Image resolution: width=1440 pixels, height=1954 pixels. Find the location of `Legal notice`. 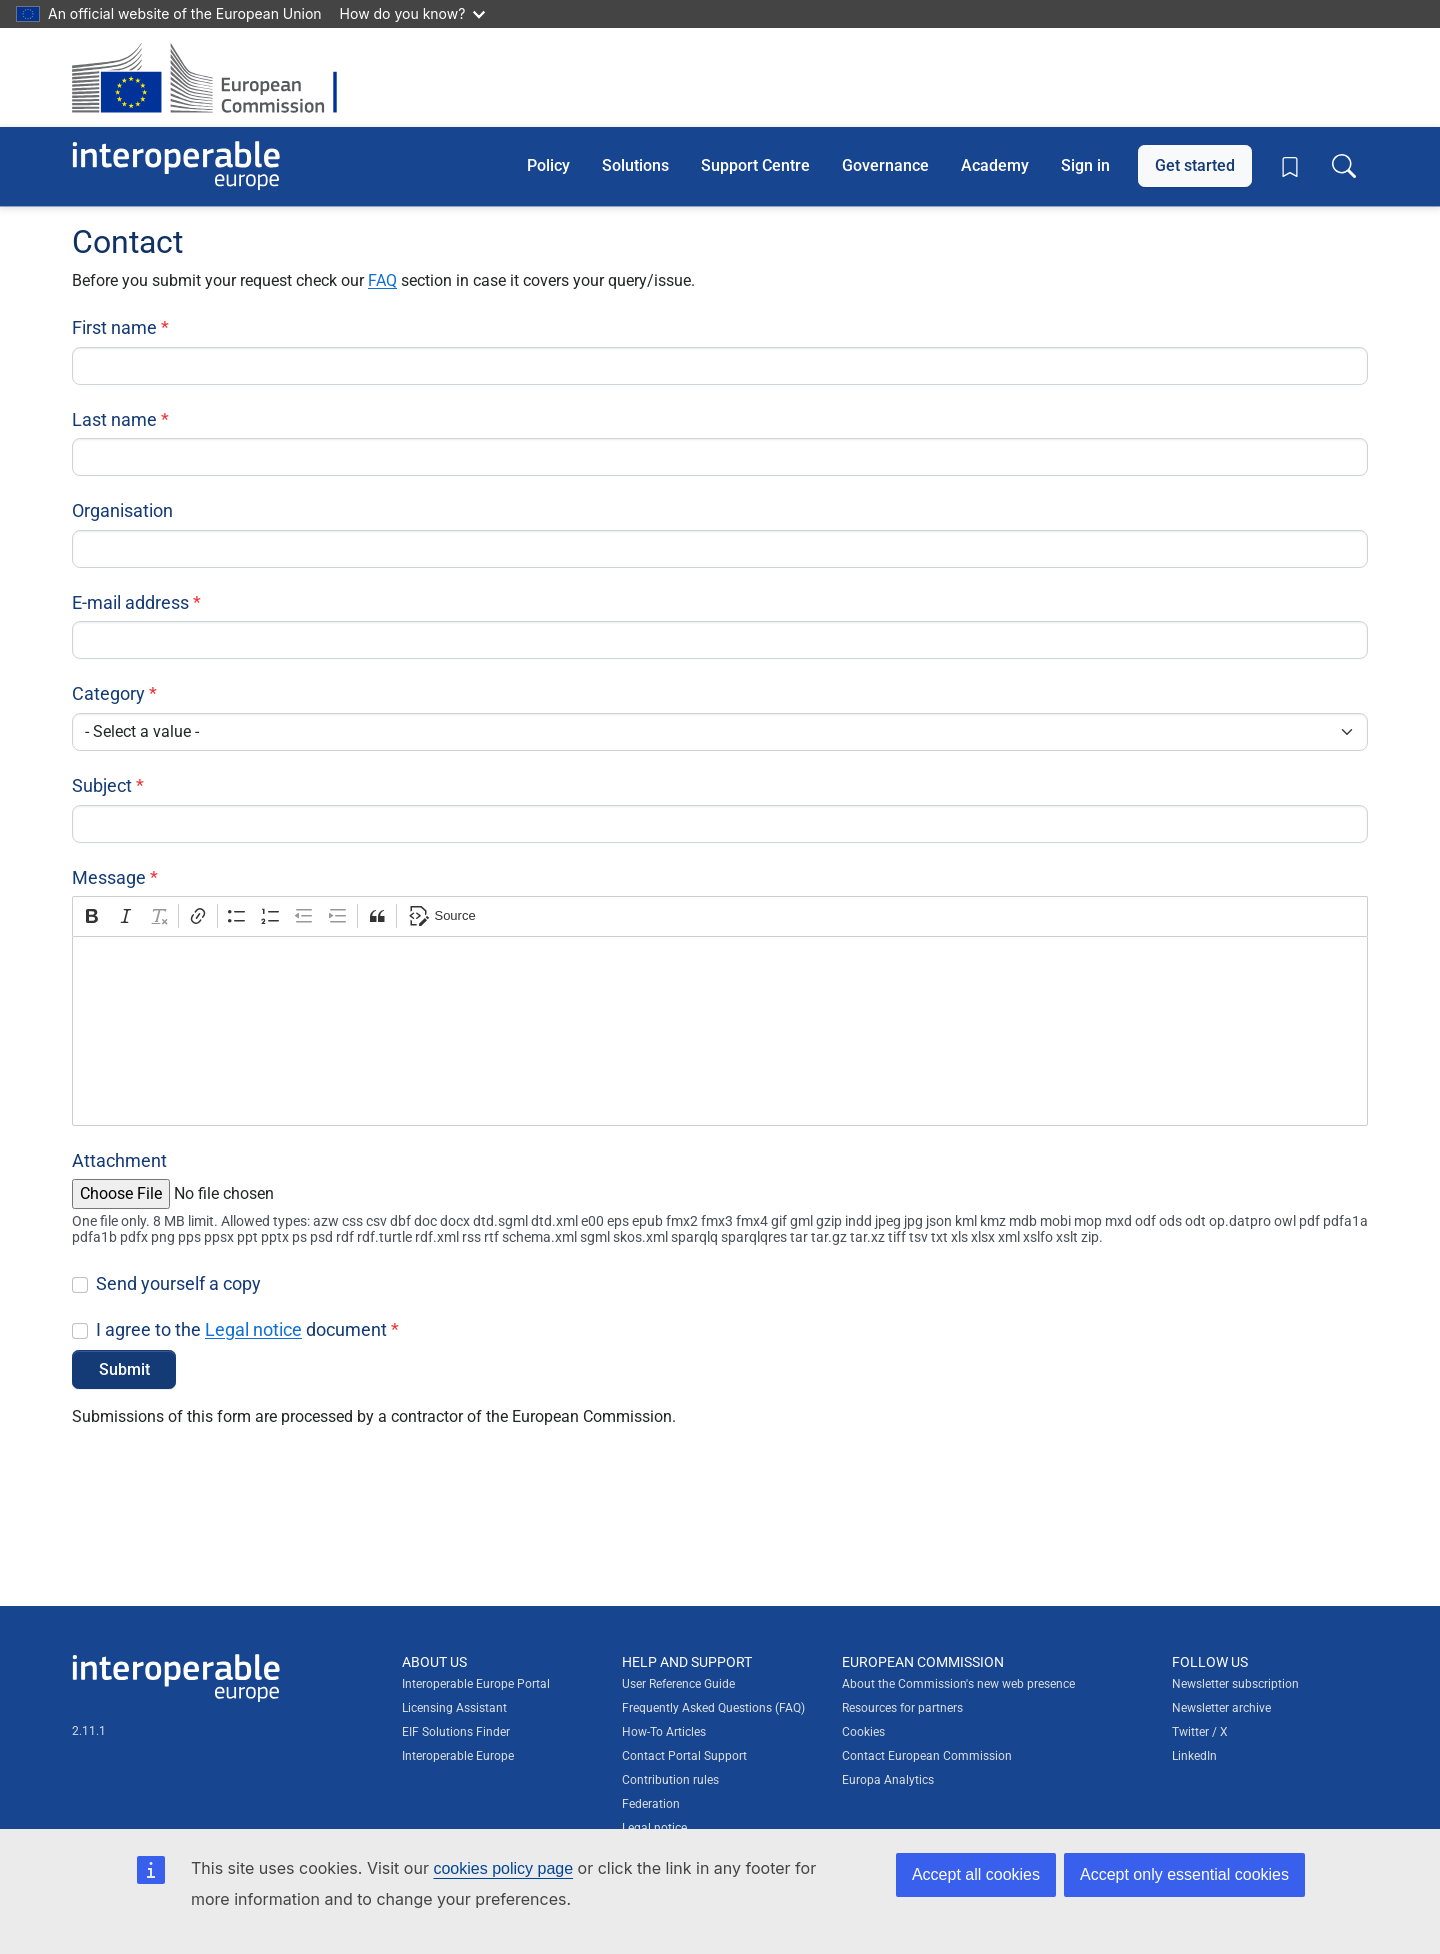

Legal notice is located at coordinates (253, 1329).